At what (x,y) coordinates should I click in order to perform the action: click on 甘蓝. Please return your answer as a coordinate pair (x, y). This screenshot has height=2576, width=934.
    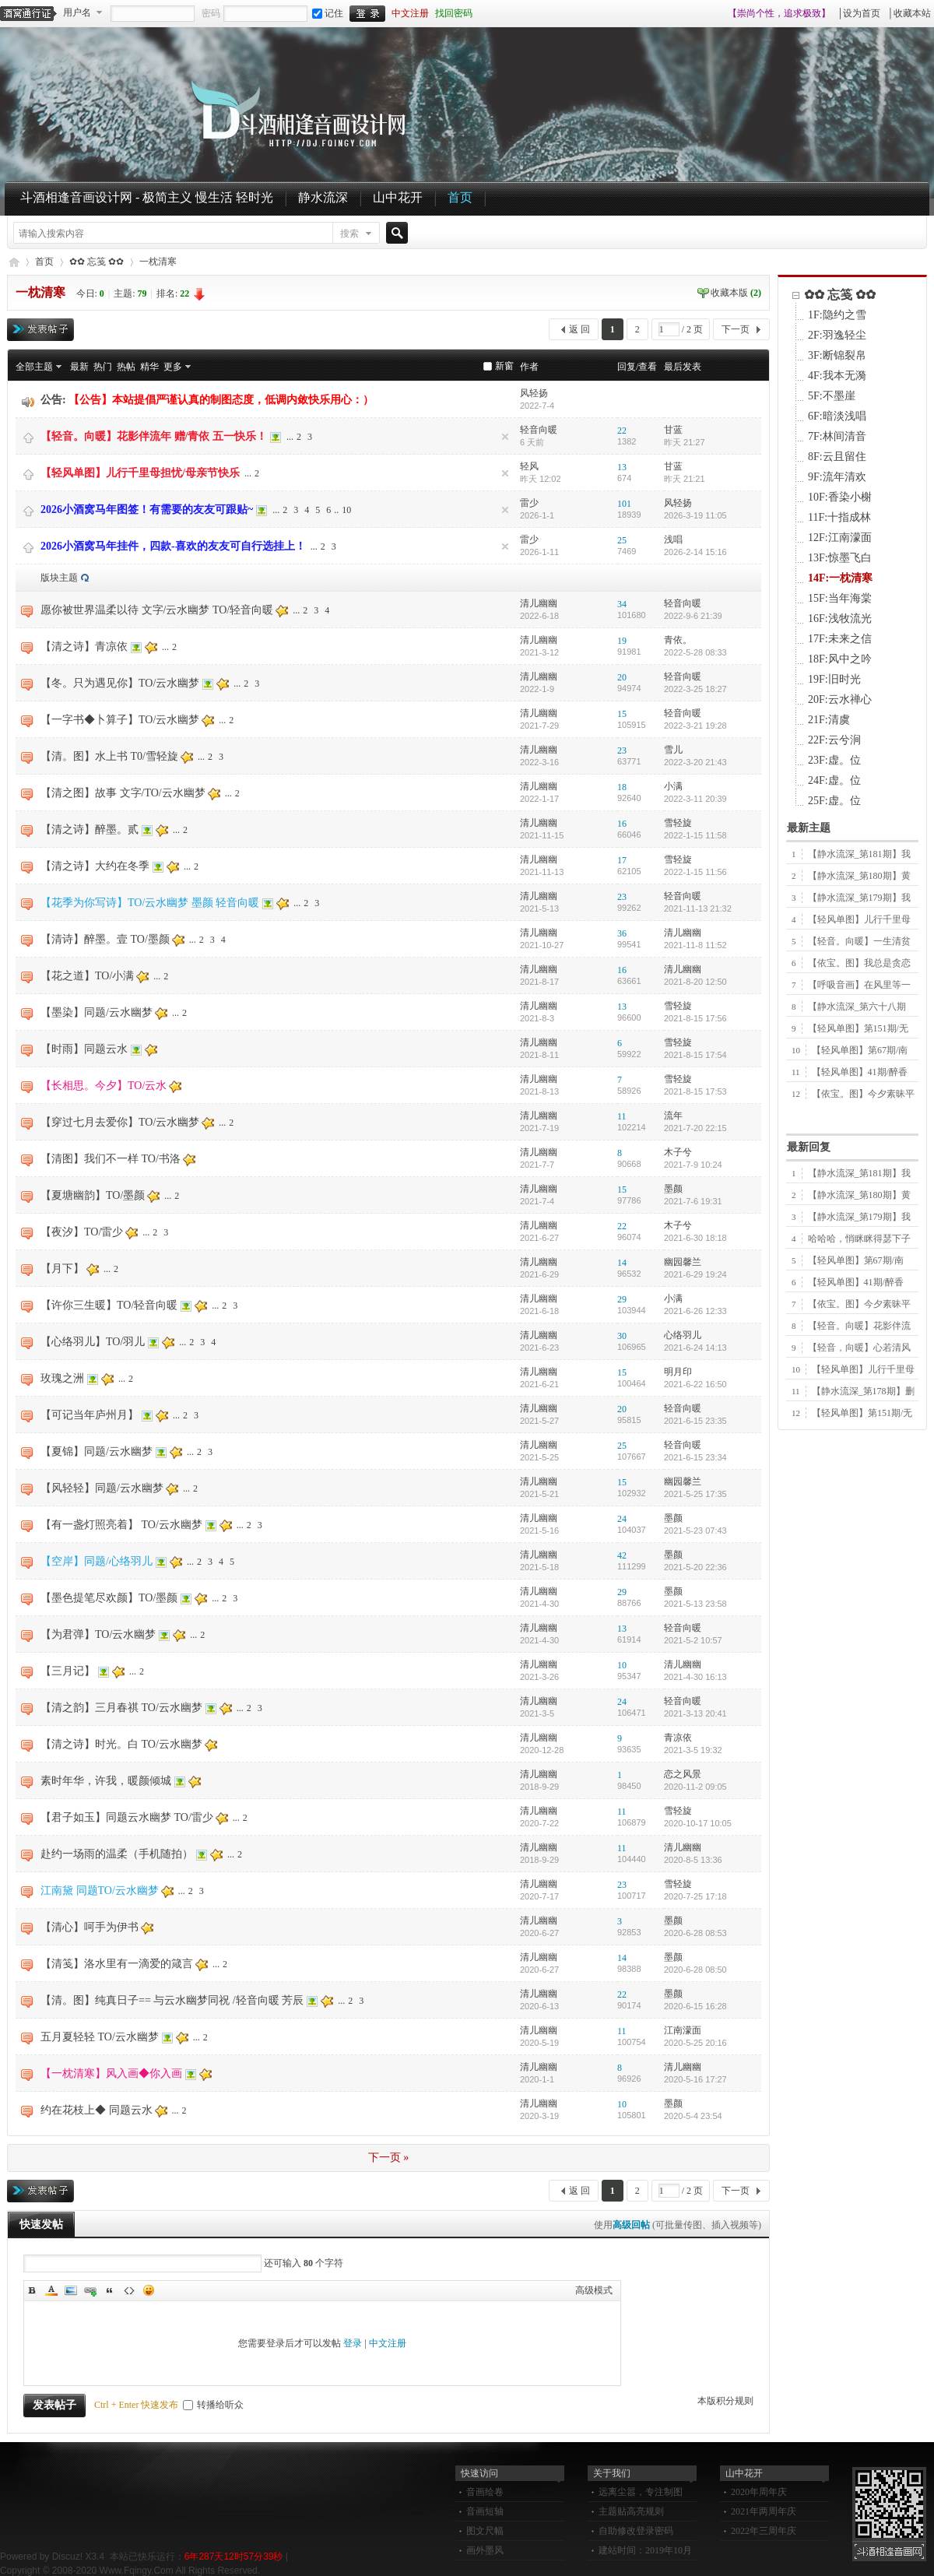
    Looking at the image, I should click on (673, 429).